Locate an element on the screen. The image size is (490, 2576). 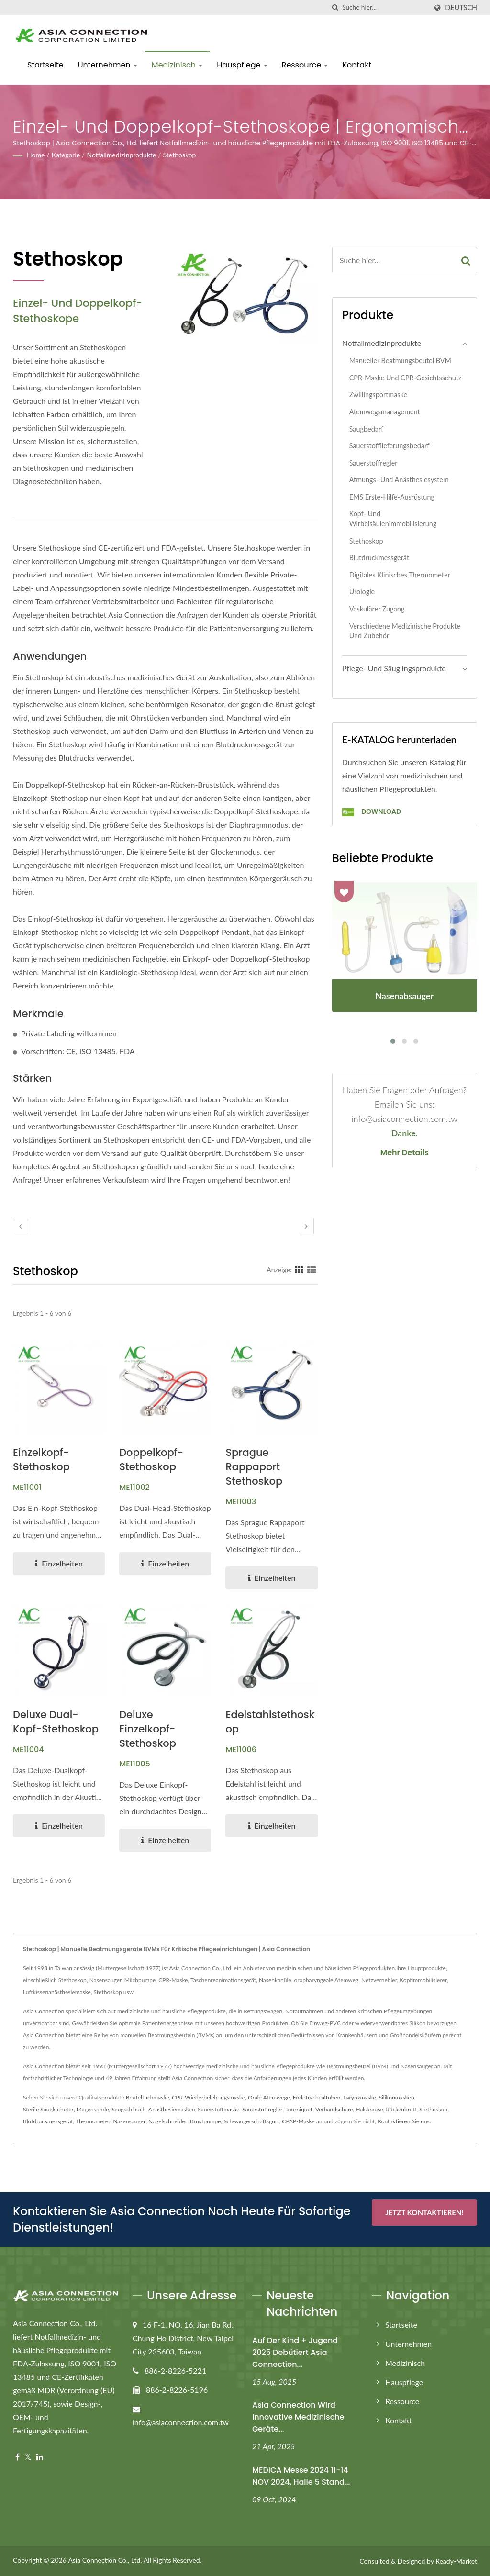
[Suche] is located at coordinates (335, 7).